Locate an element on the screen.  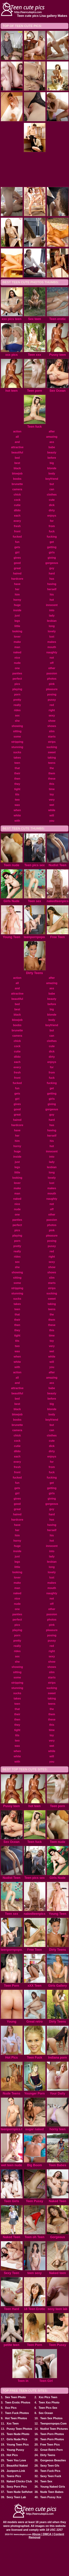
these is located at coordinates (51, 778).